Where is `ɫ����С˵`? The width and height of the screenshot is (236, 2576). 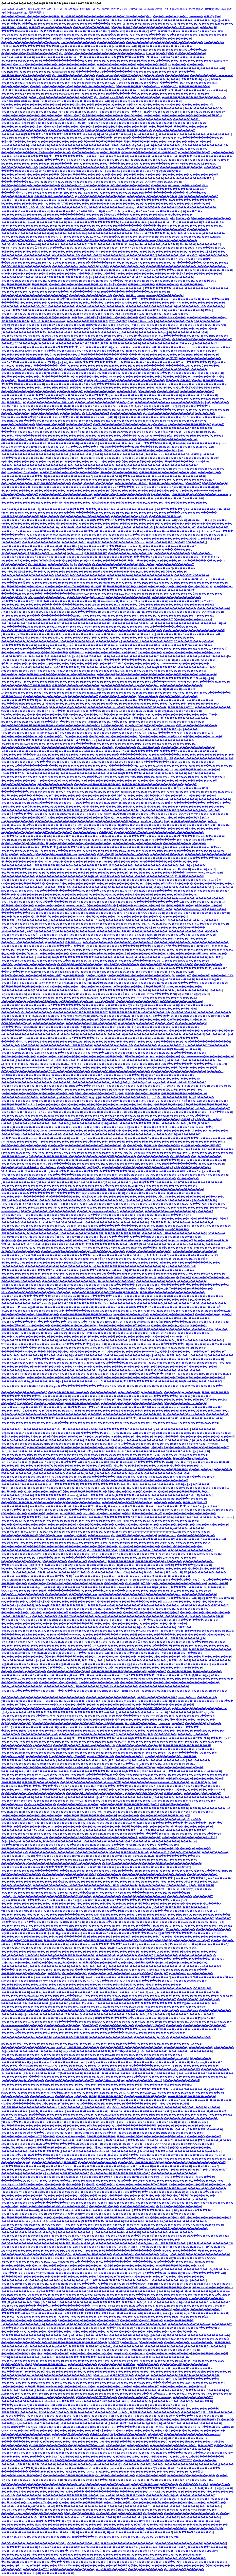
ɫ����С˵ is located at coordinates (211, 703).